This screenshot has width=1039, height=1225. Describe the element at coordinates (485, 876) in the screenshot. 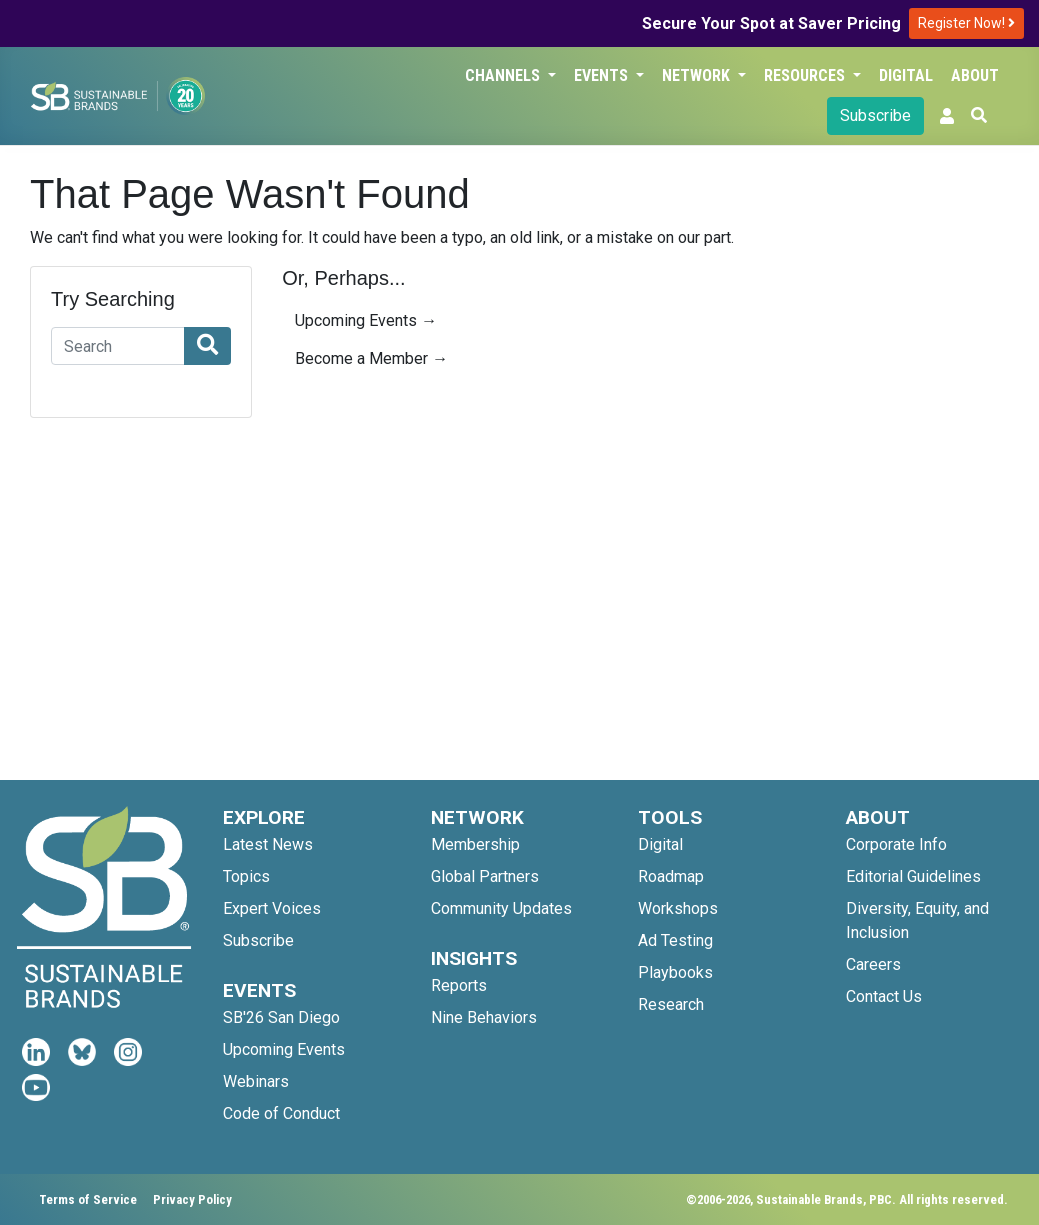

I see `Global Partners` at that location.